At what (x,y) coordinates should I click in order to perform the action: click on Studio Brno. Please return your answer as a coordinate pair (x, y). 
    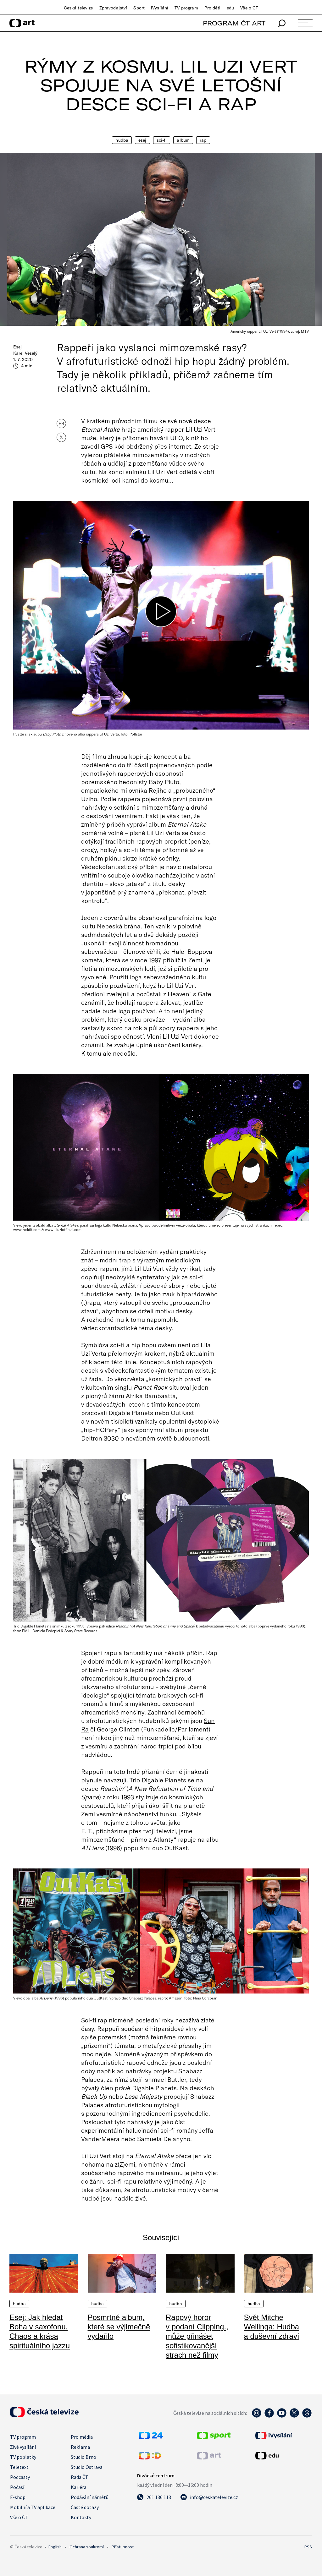
    Looking at the image, I should click on (83, 2457).